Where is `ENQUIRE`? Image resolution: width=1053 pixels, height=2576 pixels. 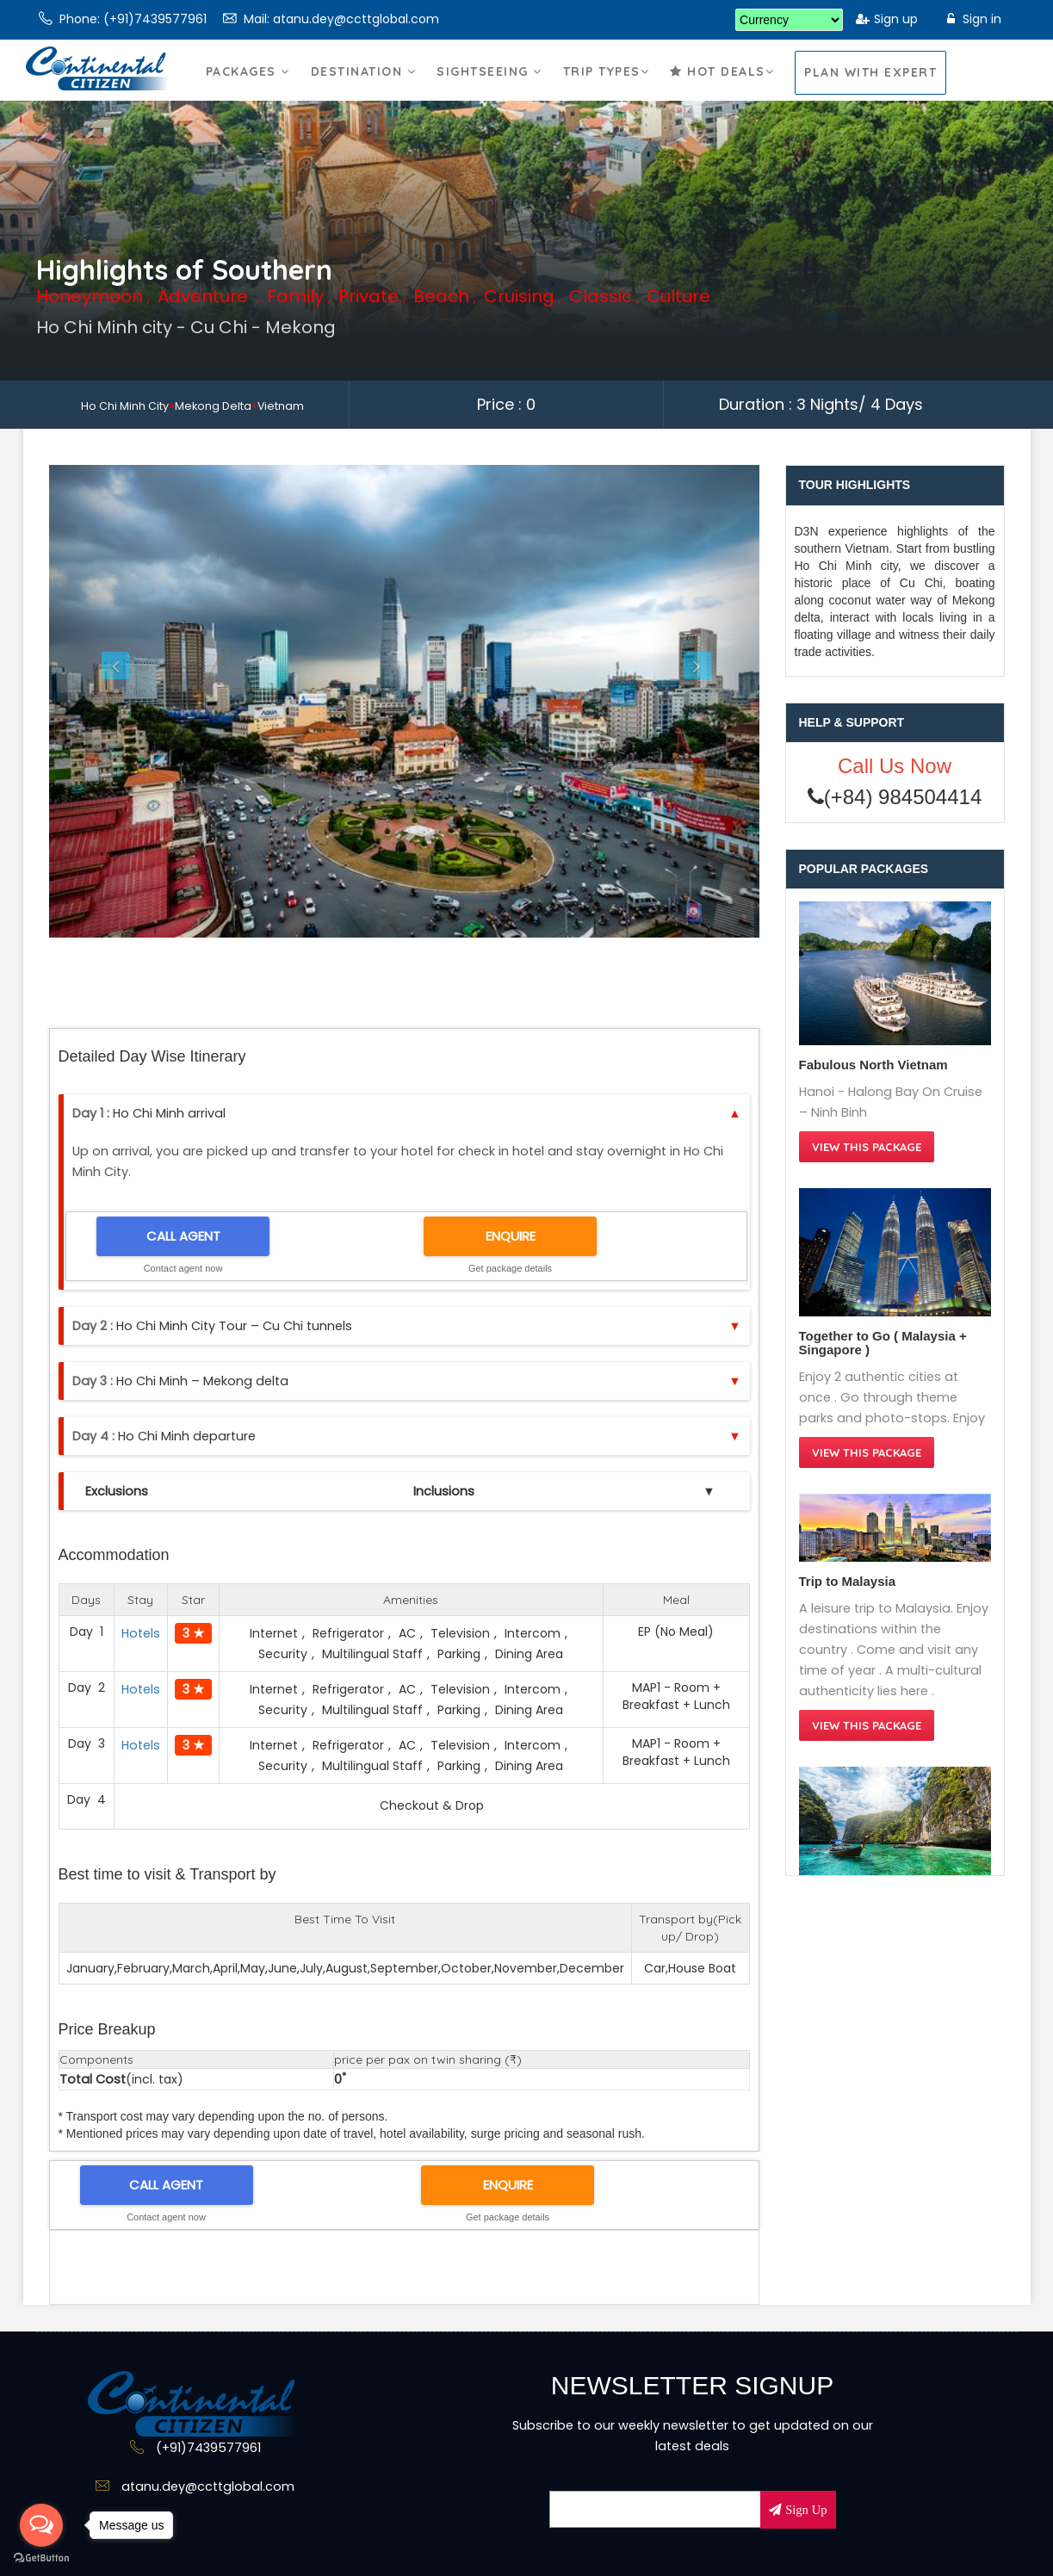 ENQUIRE is located at coordinates (511, 1236).